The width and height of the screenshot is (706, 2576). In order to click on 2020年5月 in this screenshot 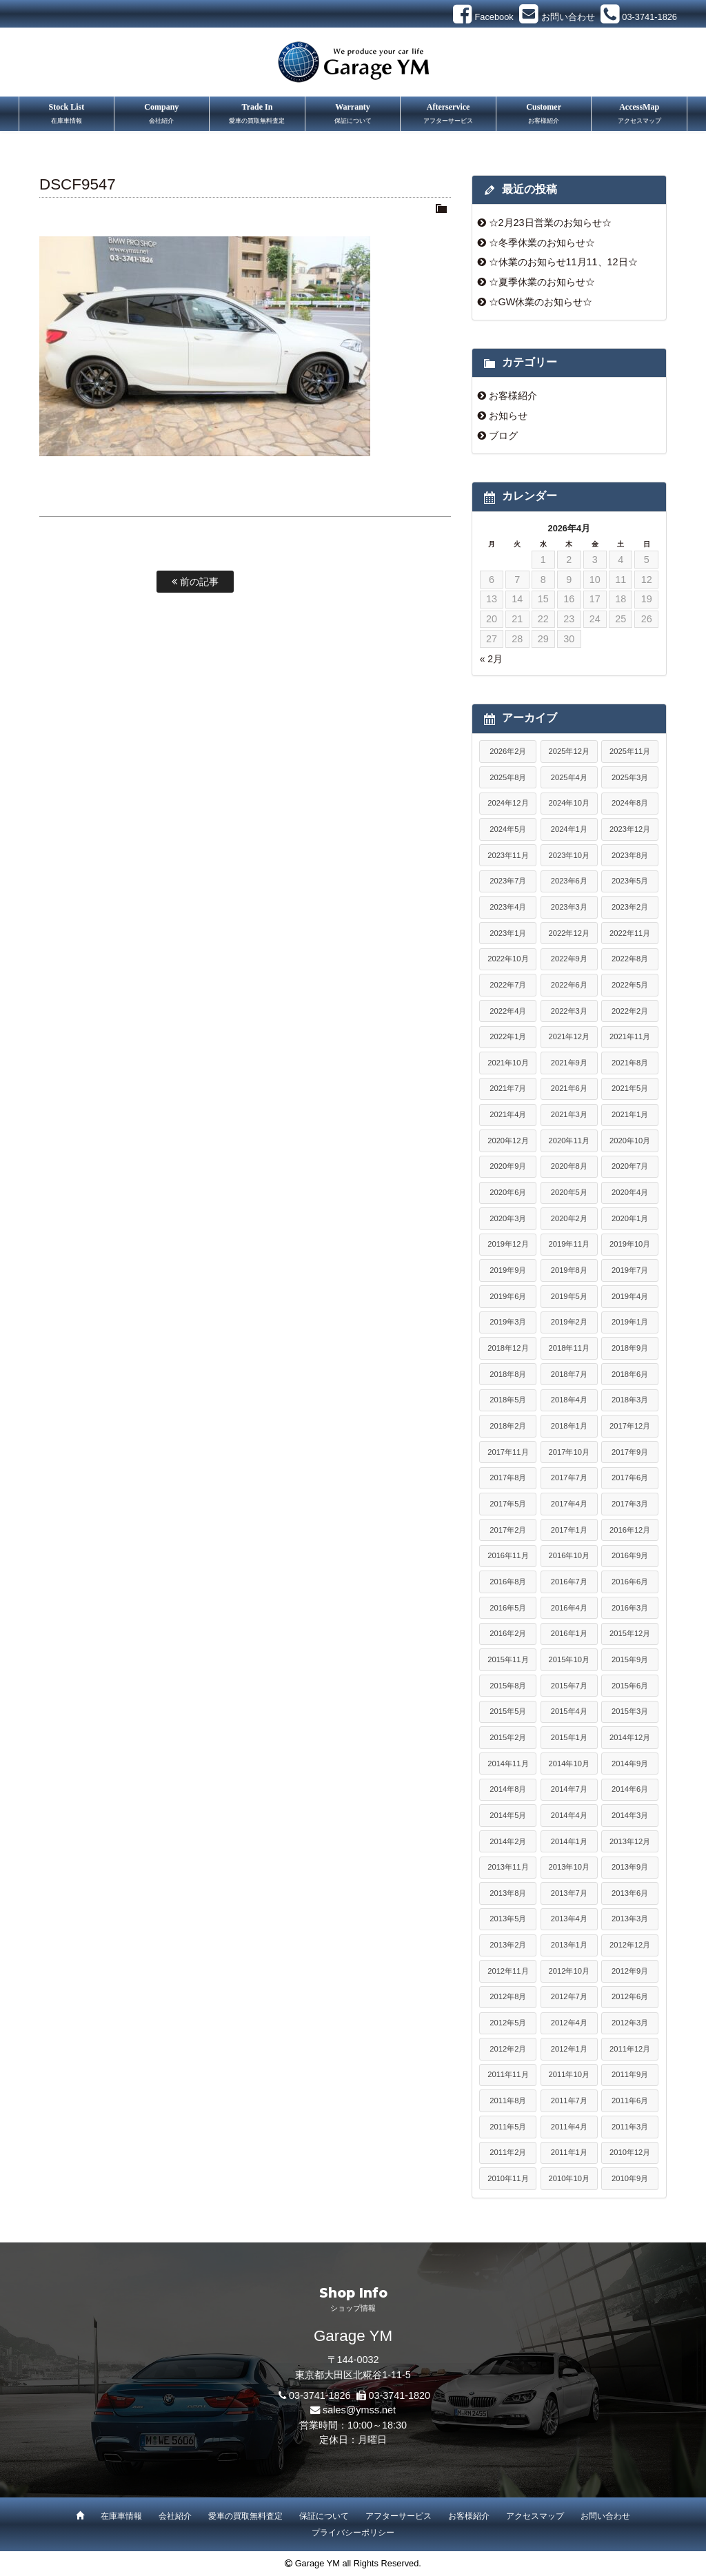, I will do `click(569, 1192)`.